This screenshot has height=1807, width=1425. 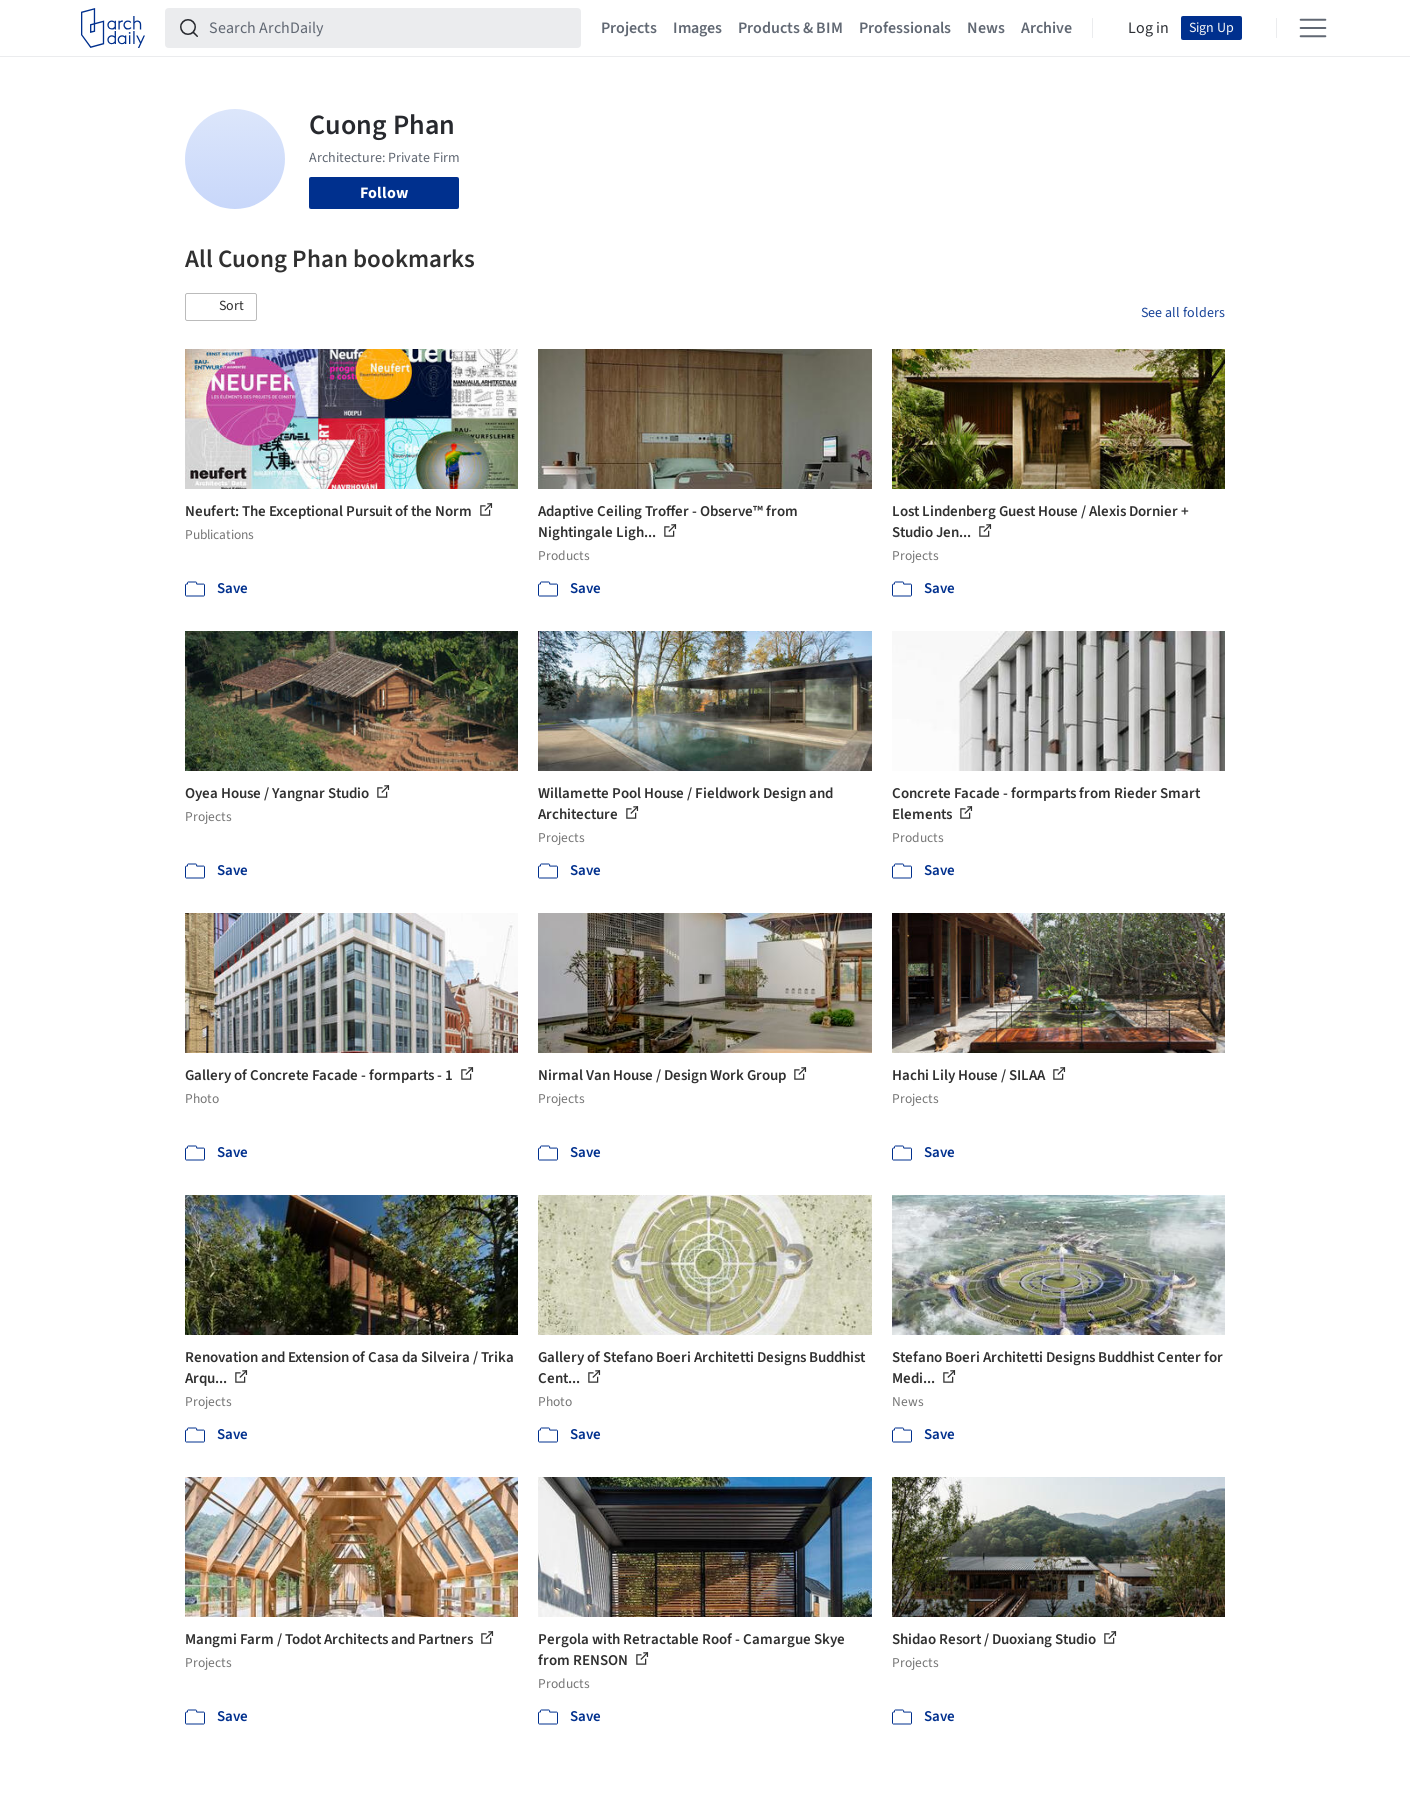 I want to click on Professionals, so click(x=905, y=28).